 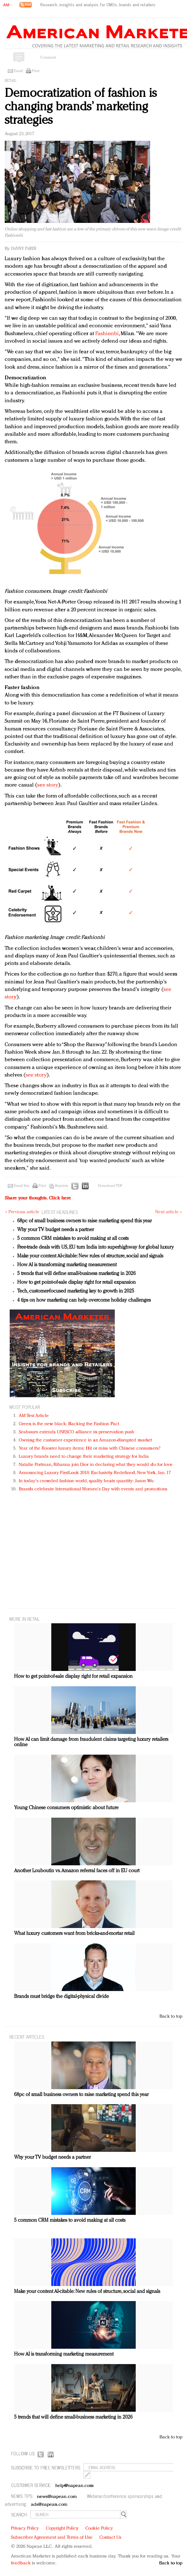 I want to click on Reprints, so click(x=61, y=1186).